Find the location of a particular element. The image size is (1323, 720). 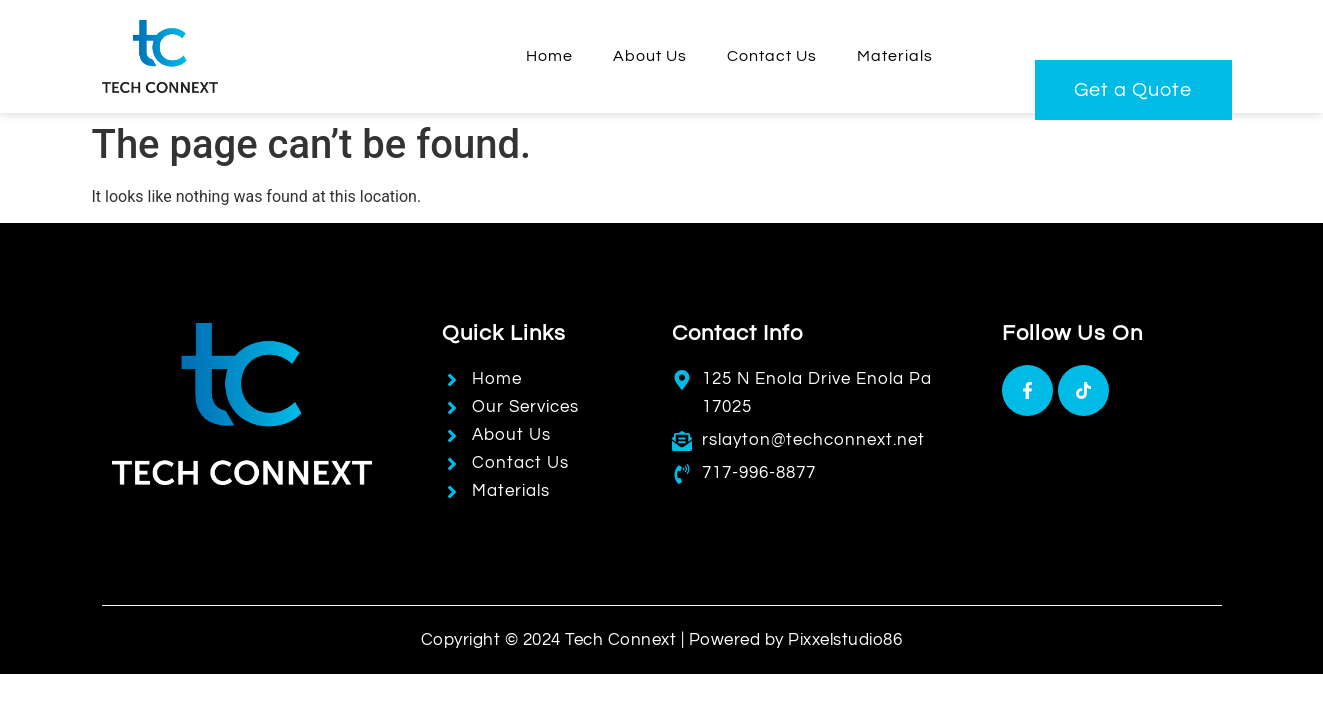

About Us is located at coordinates (650, 56).